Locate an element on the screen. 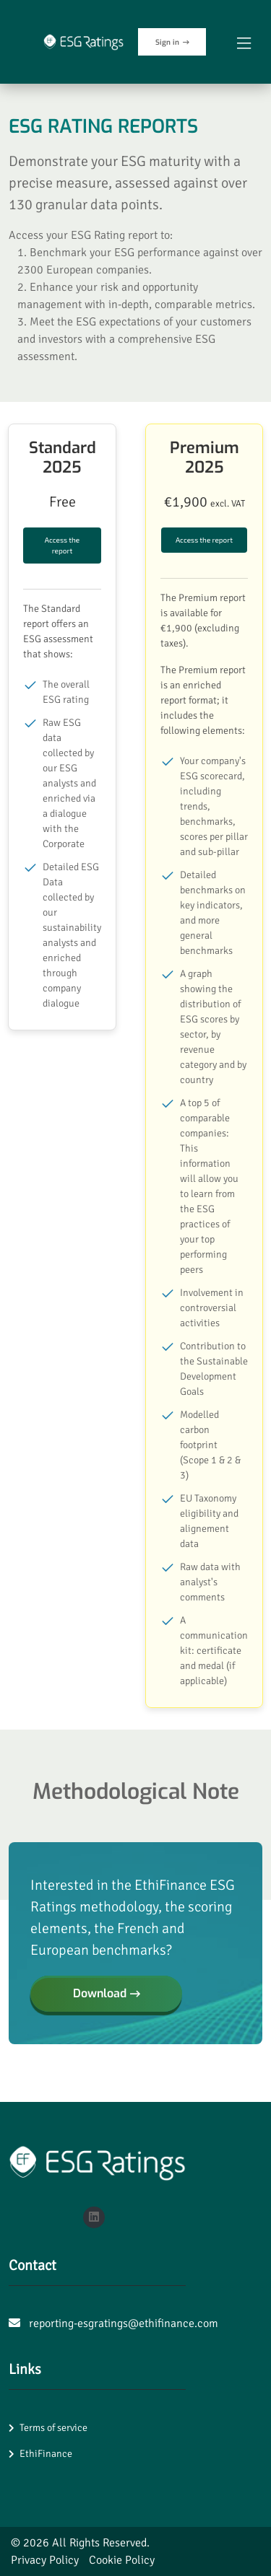  Cookie Policy is located at coordinates (122, 2560).